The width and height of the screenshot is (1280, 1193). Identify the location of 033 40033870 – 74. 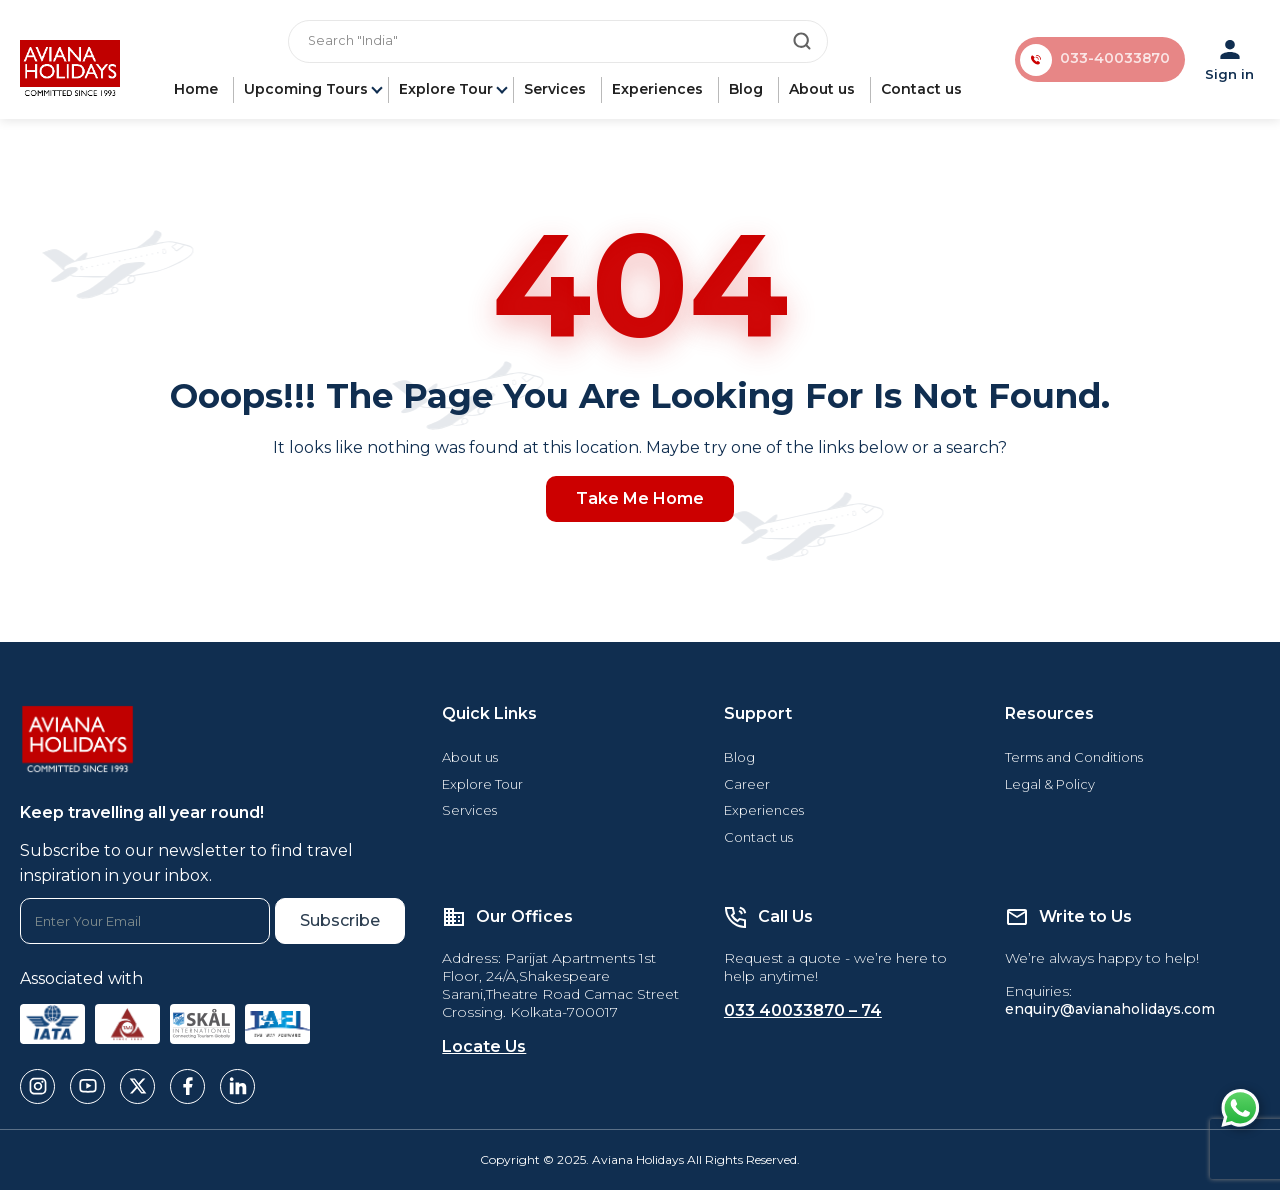
(803, 1013).